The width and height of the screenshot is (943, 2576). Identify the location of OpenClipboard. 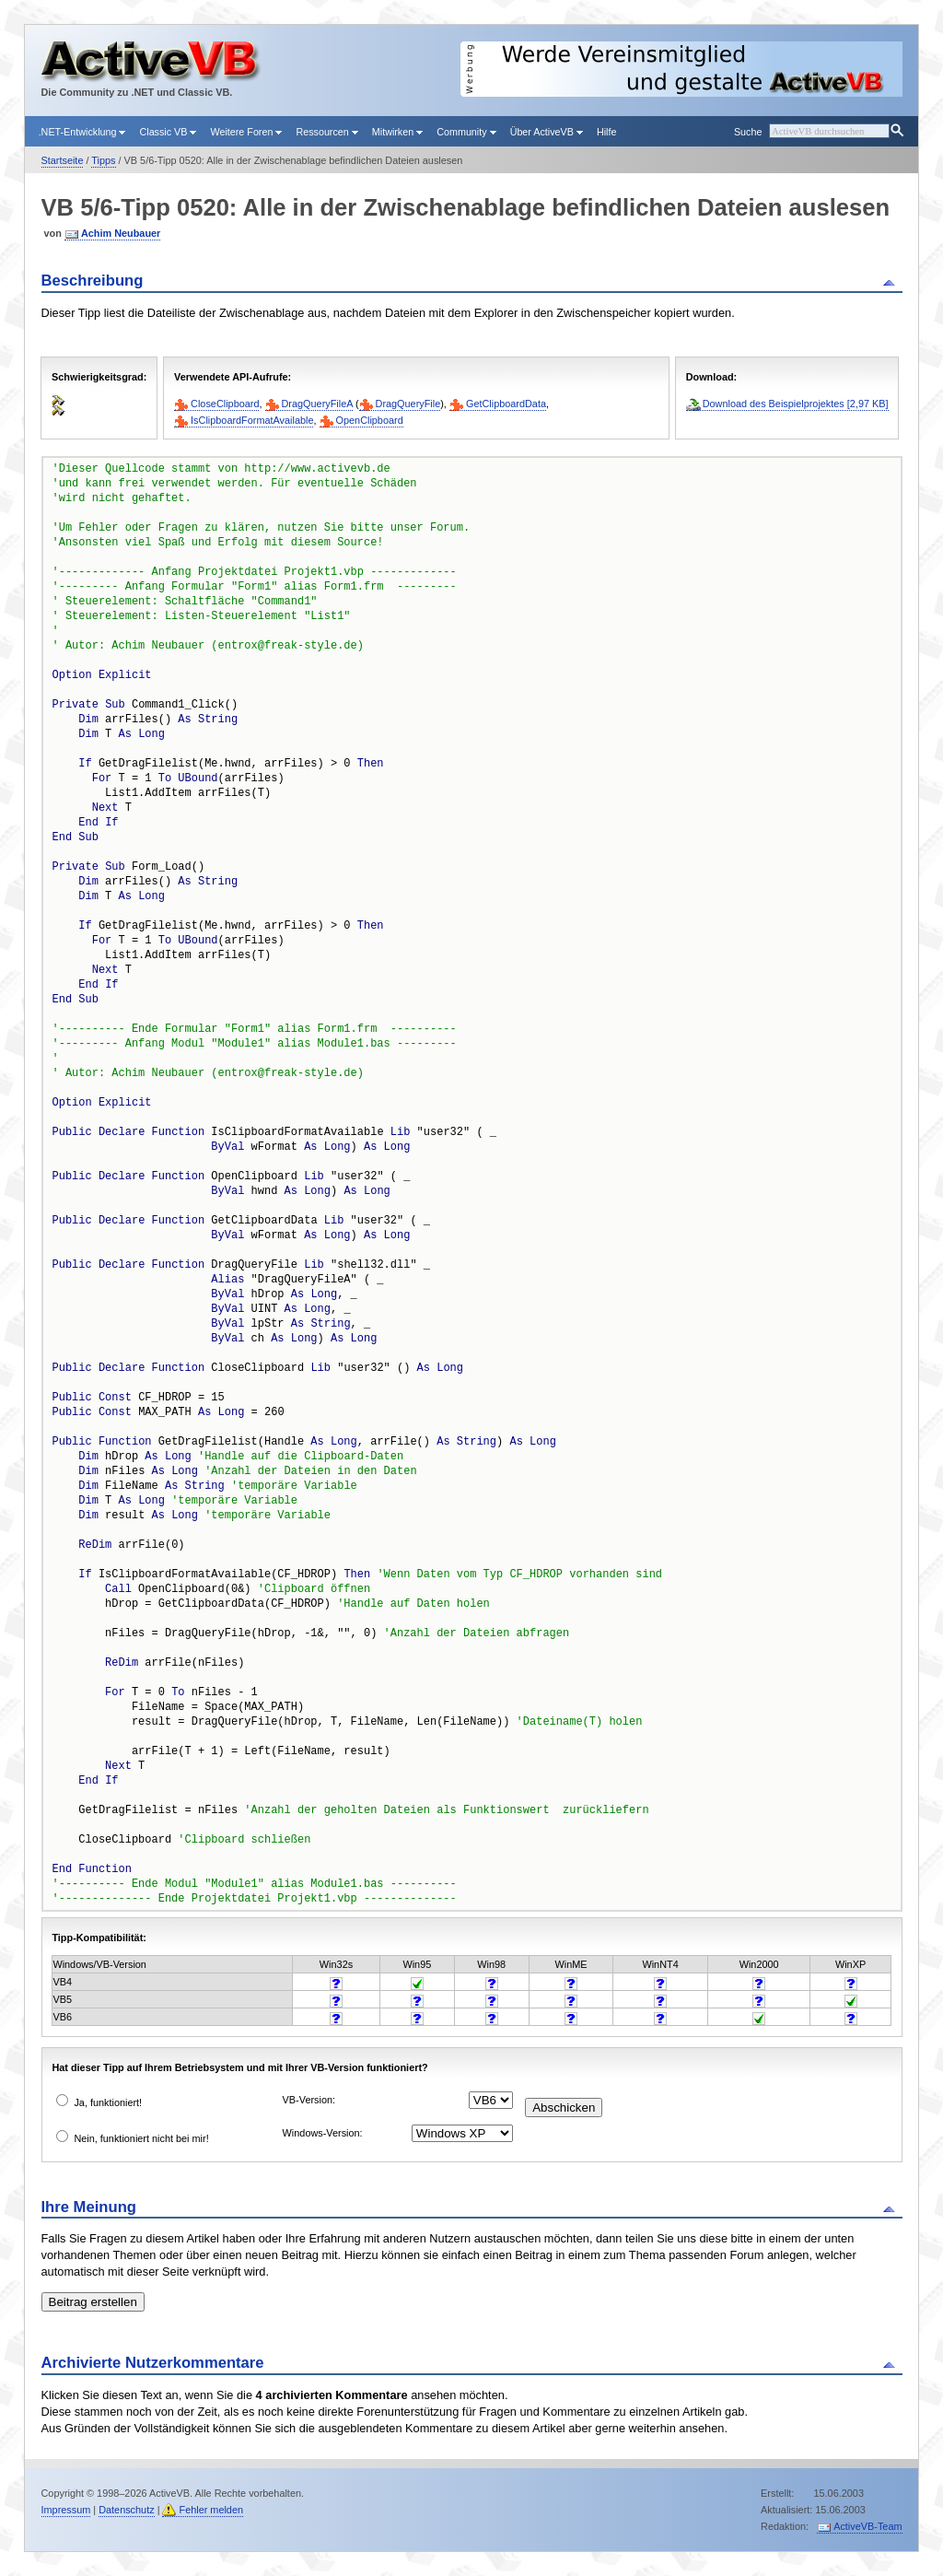
(369, 420).